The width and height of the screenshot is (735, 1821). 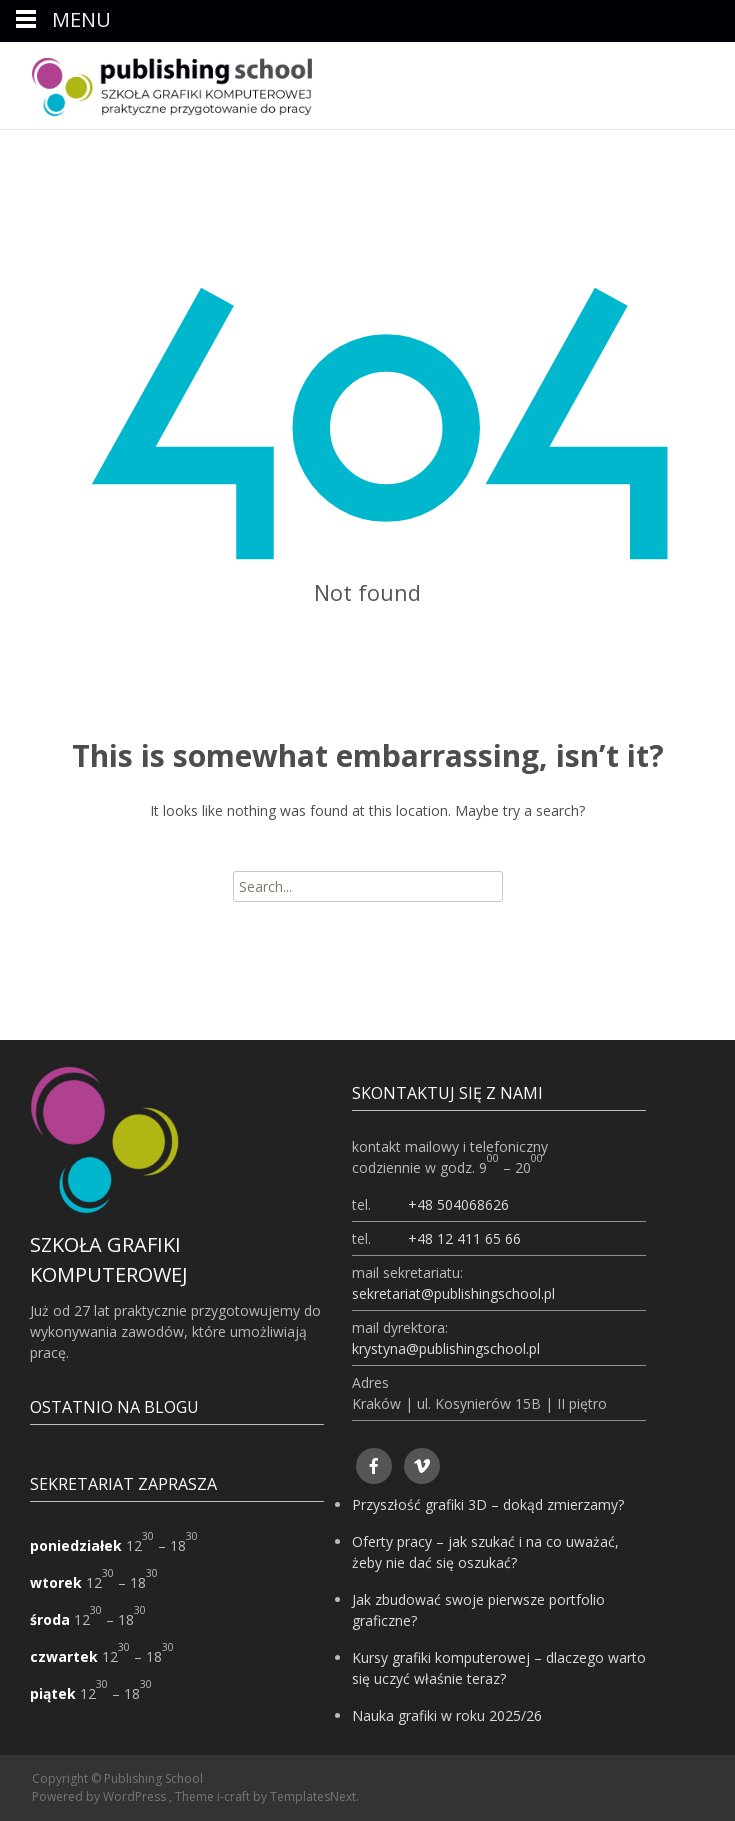 What do you see at coordinates (458, 1204) in the screenshot?
I see `+48 504068626` at bounding box center [458, 1204].